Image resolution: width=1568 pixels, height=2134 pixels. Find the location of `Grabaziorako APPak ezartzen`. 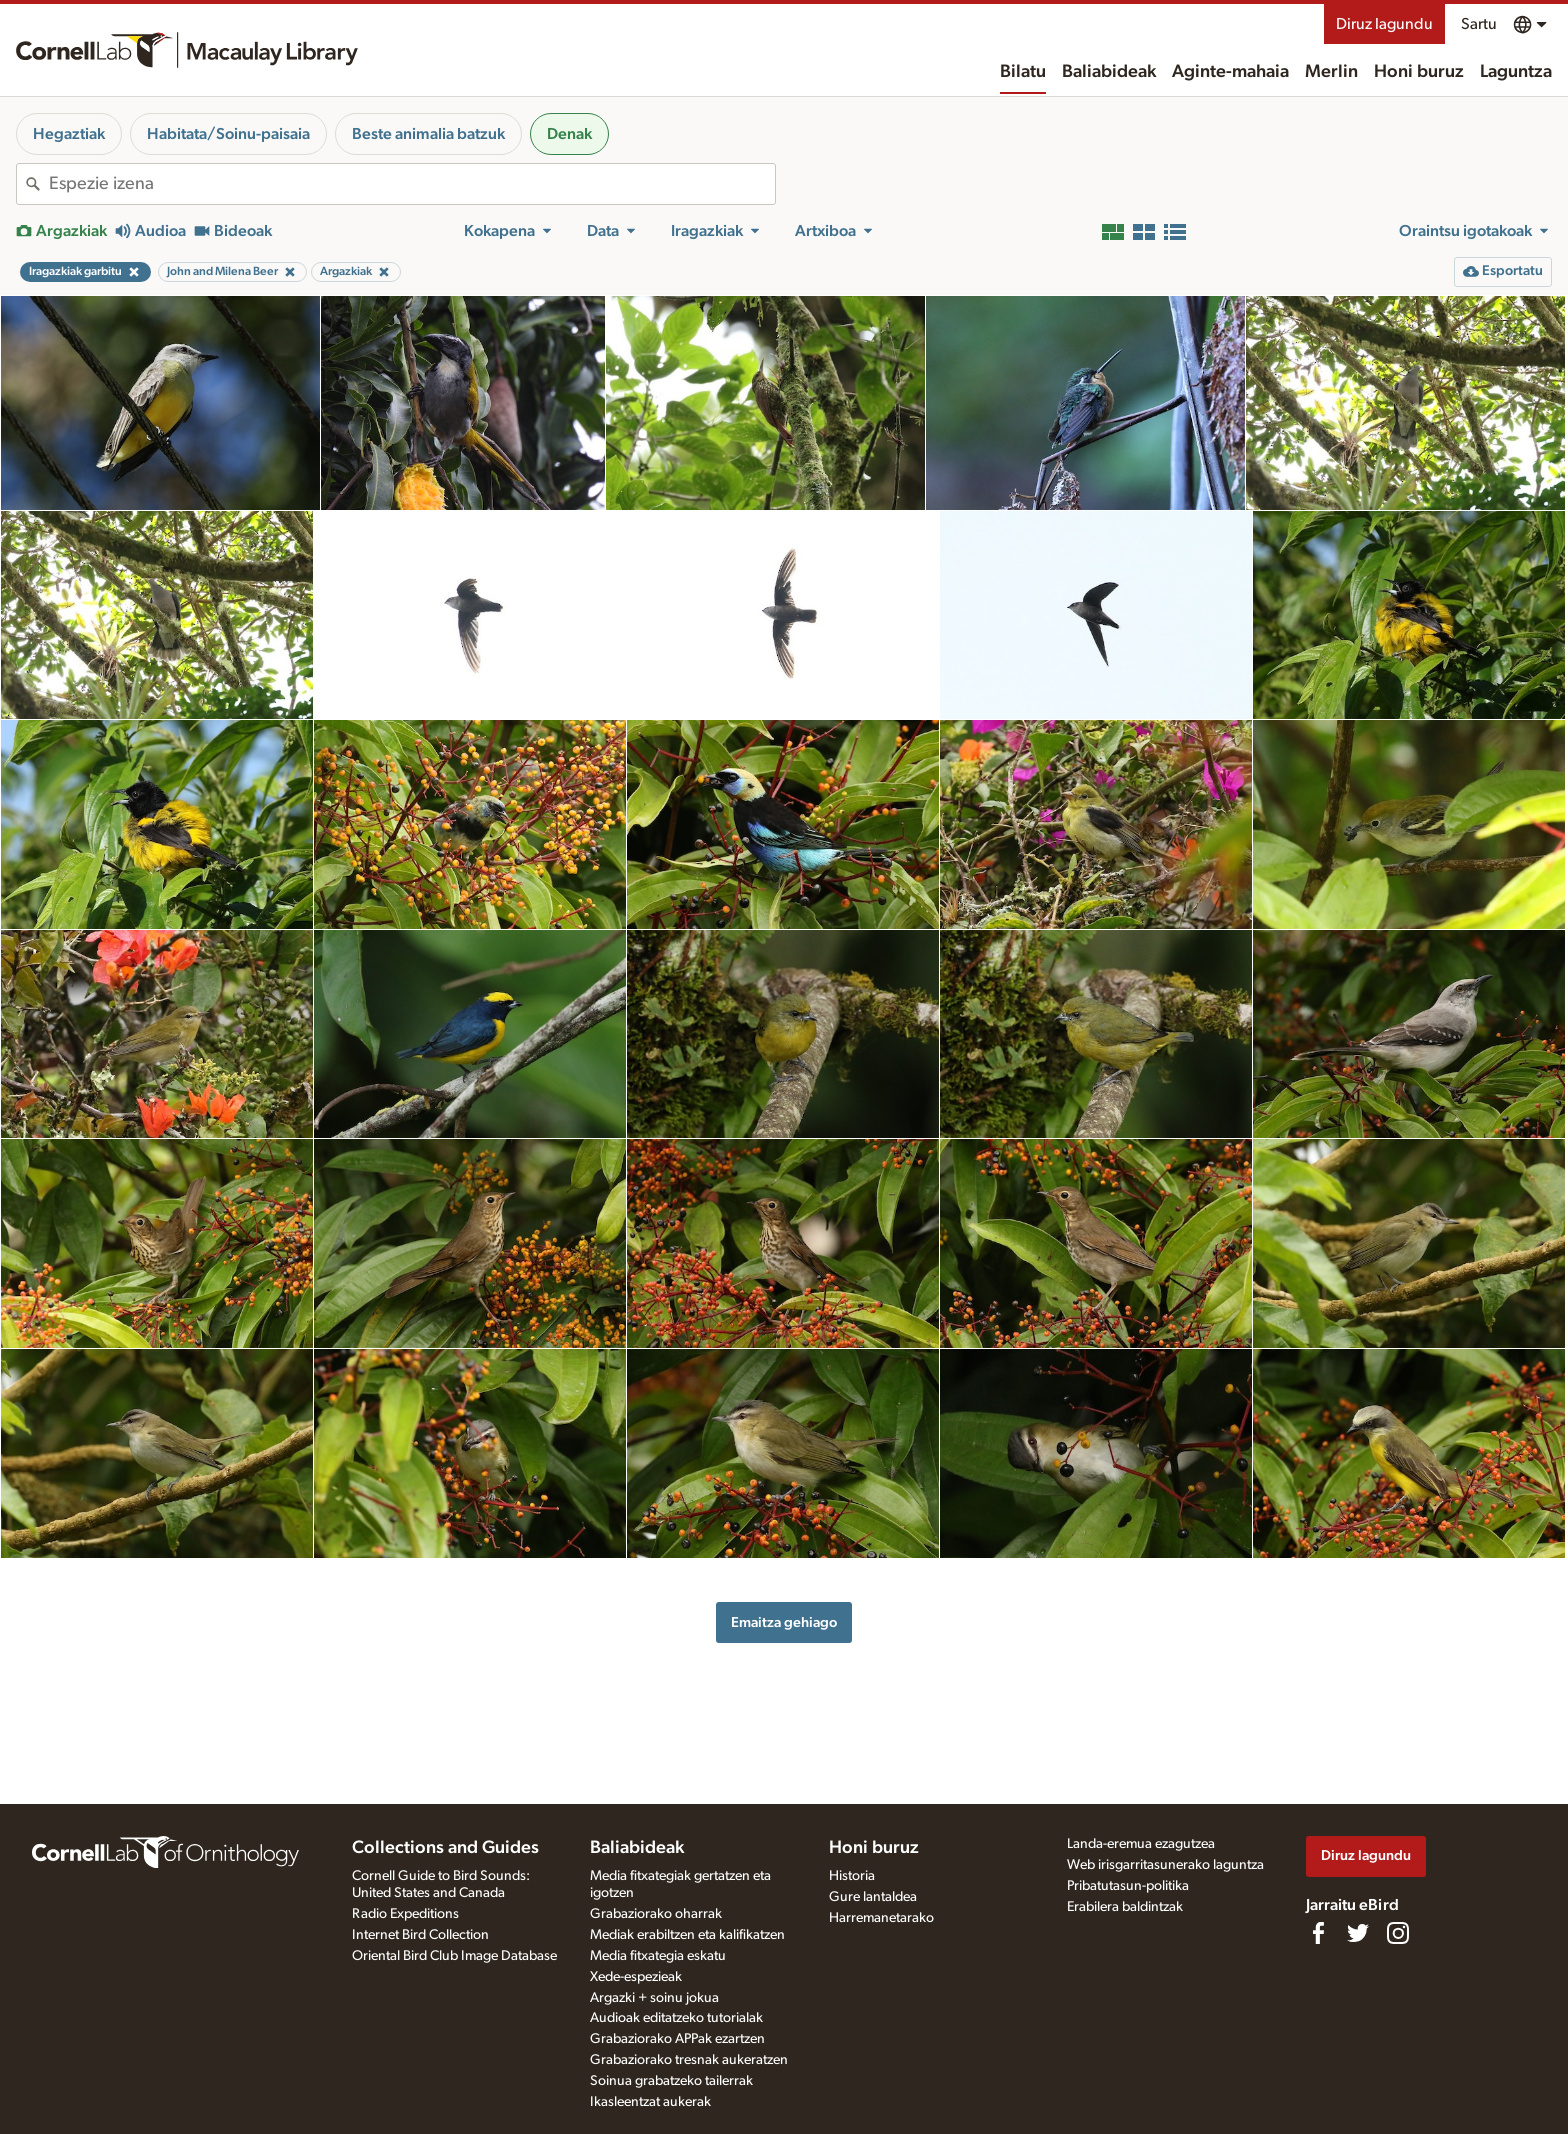

Grabaziorako APPak ezartzen is located at coordinates (677, 2039).